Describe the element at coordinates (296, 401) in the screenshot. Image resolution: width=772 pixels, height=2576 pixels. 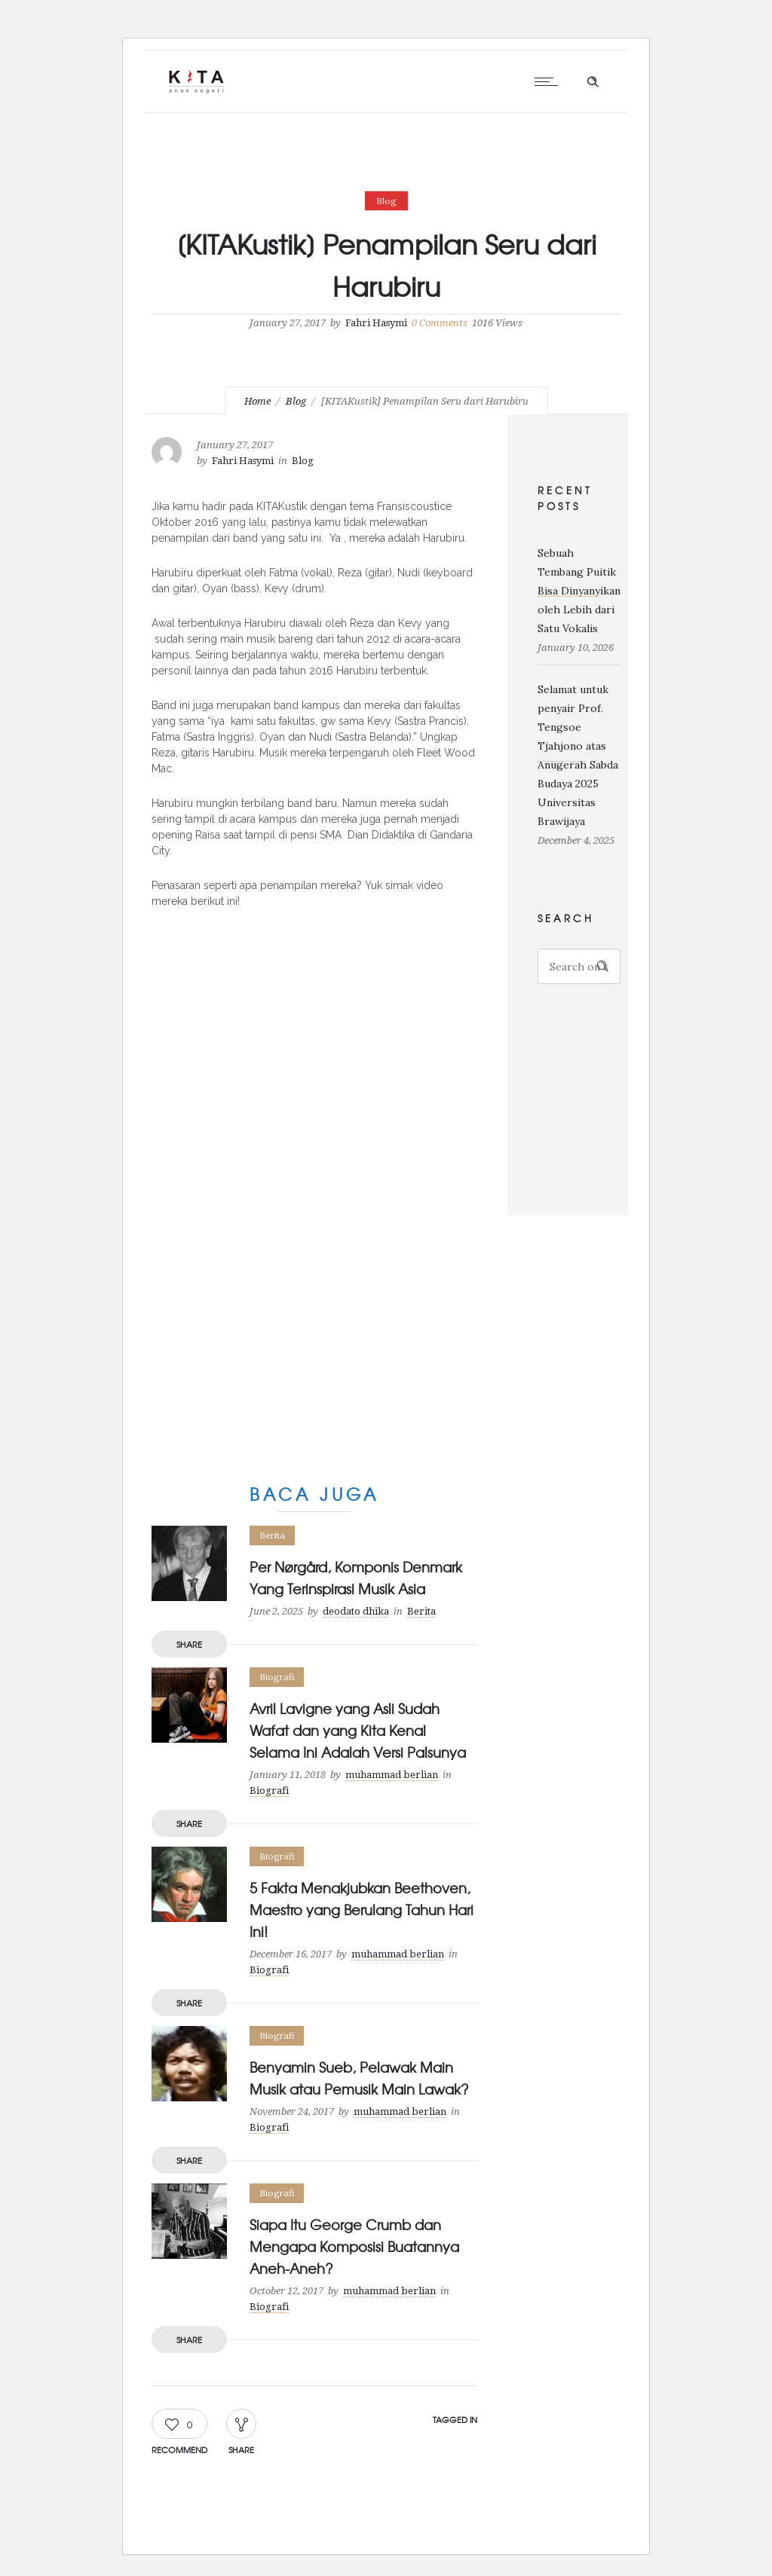
I see `Blog` at that location.